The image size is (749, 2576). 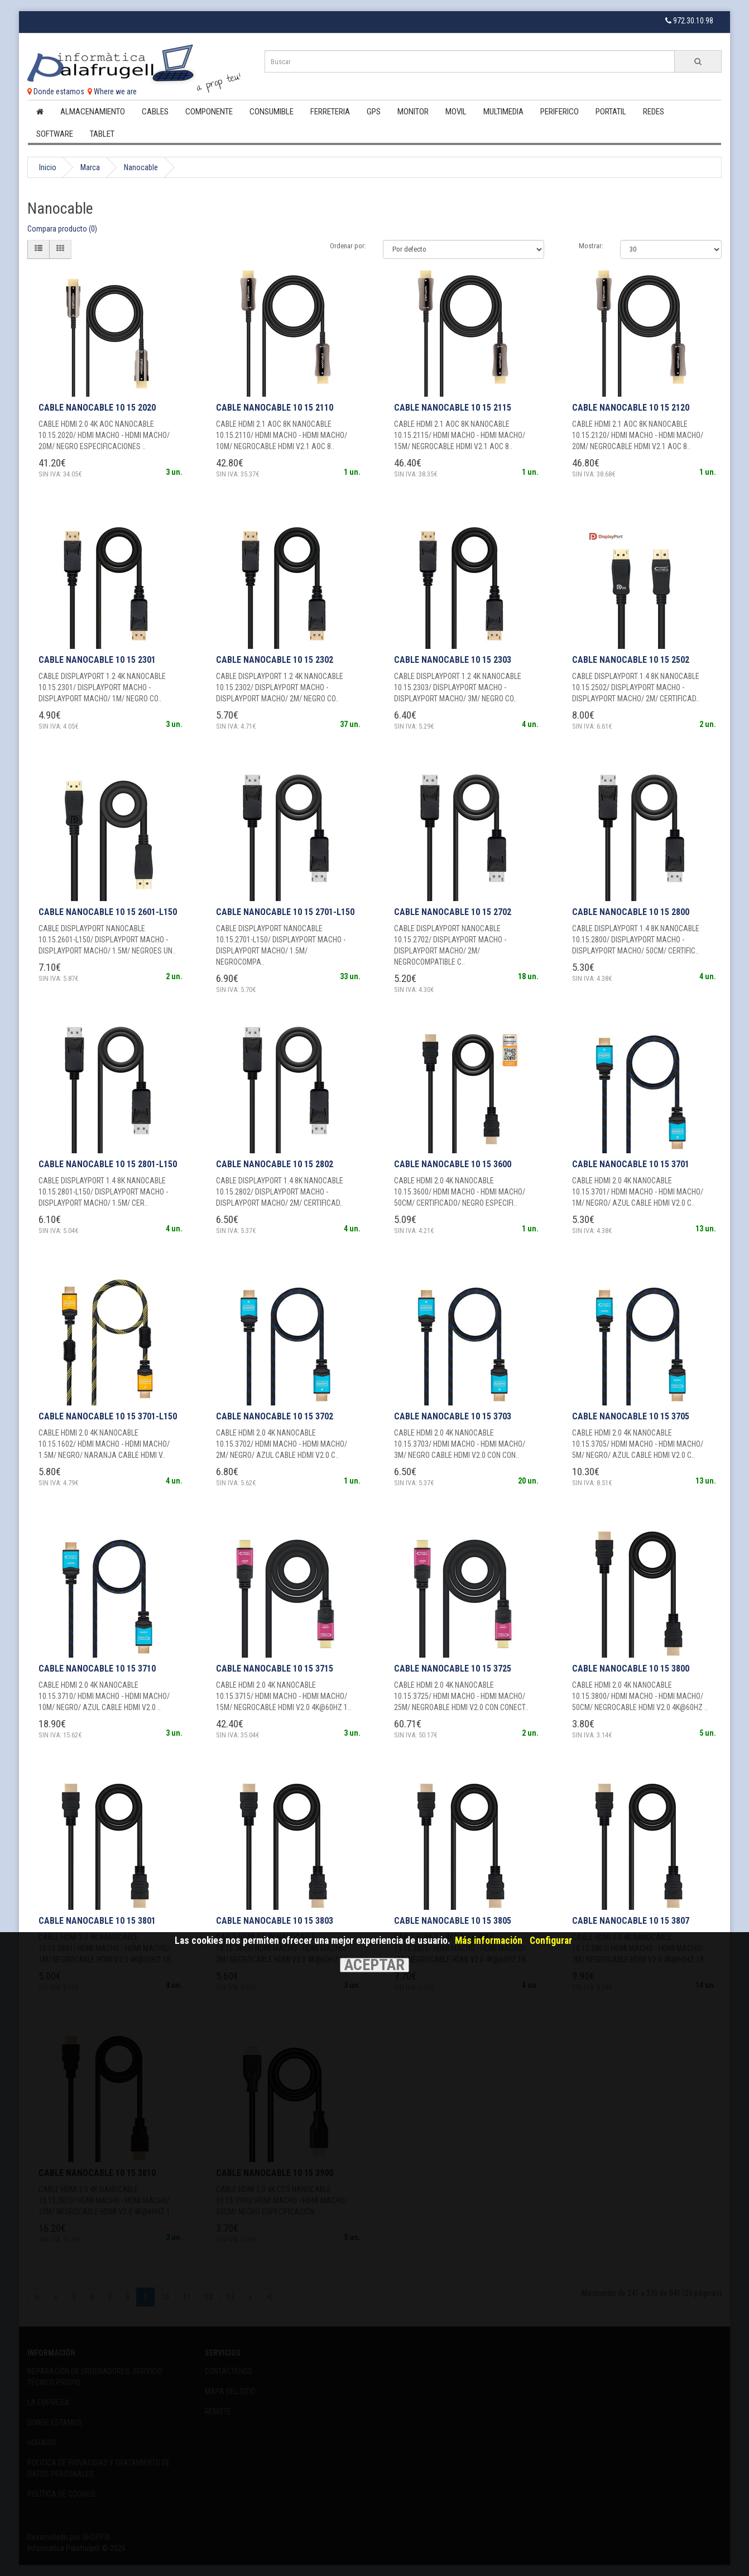 What do you see at coordinates (348, 246) in the screenshot?
I see `Ordenar por:` at bounding box center [348, 246].